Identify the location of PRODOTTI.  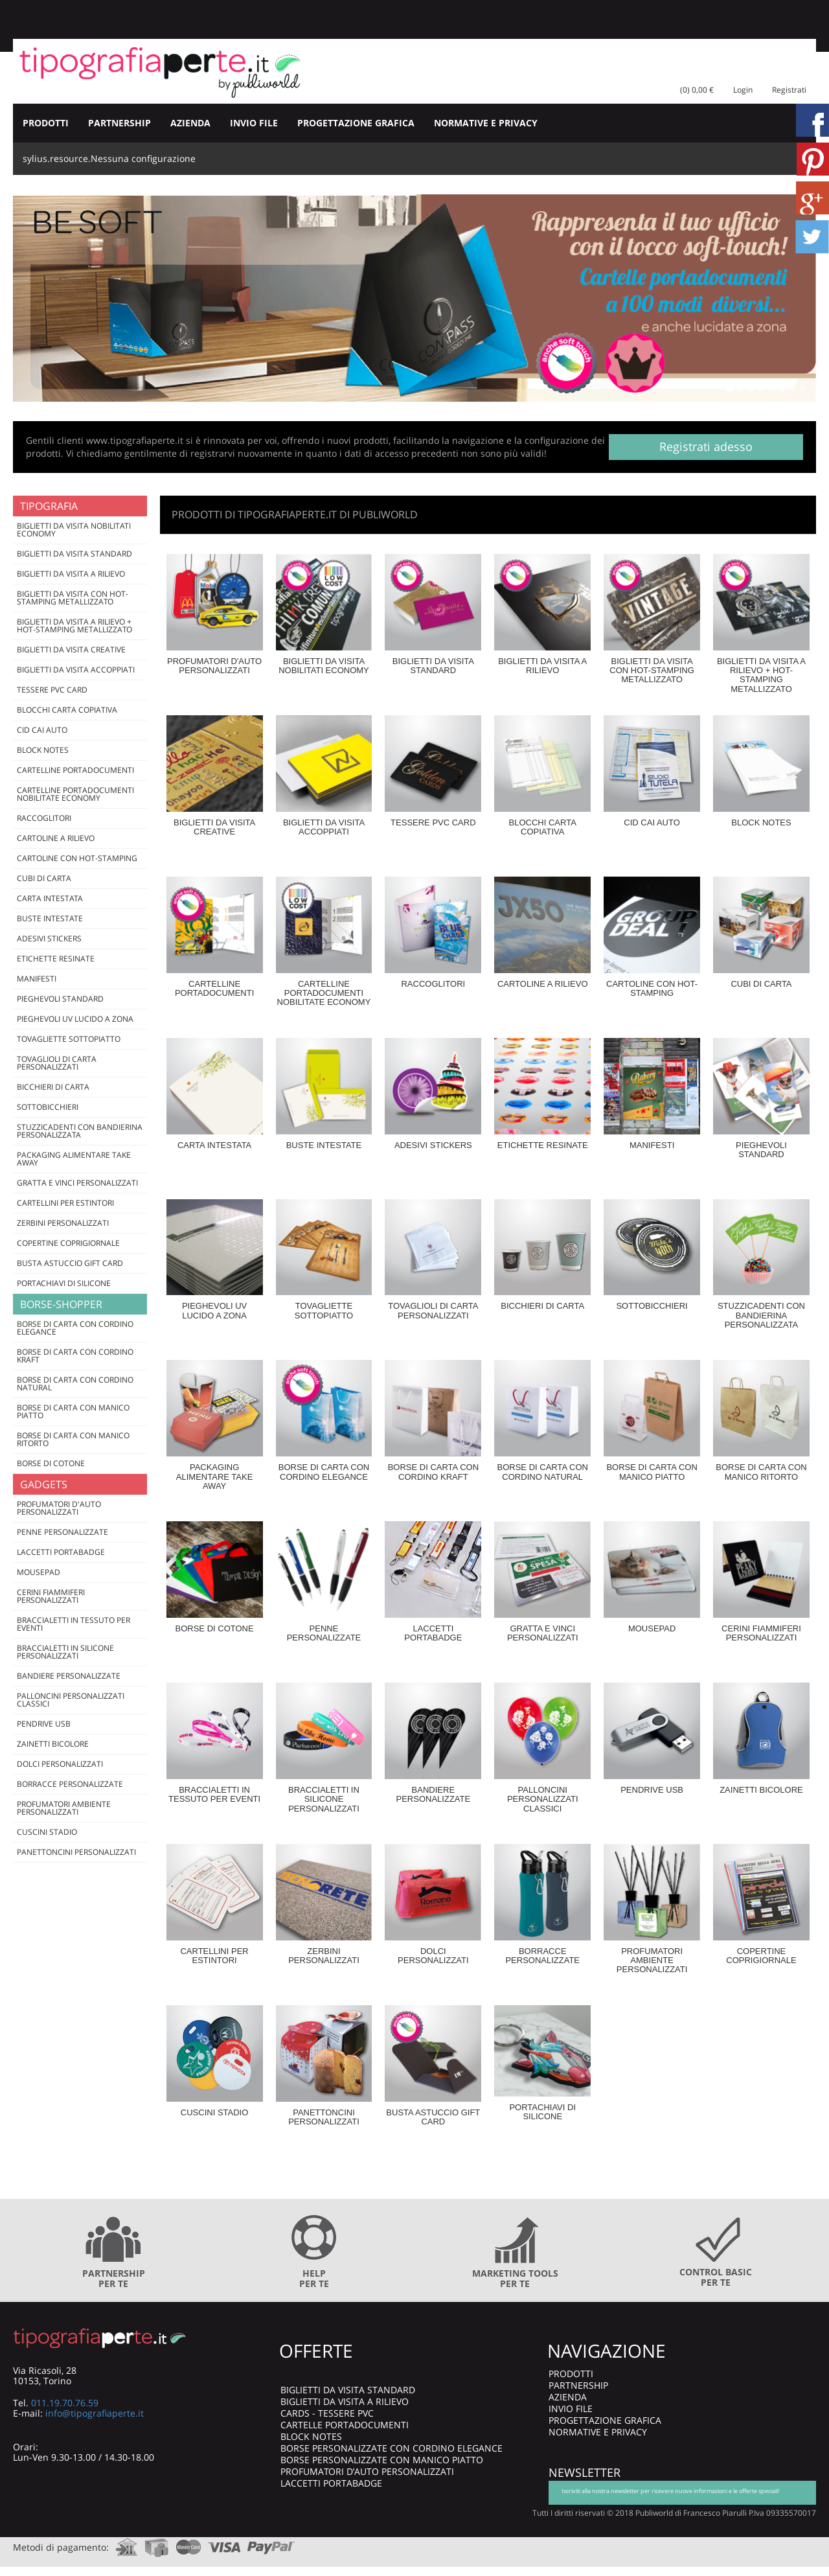
(46, 123).